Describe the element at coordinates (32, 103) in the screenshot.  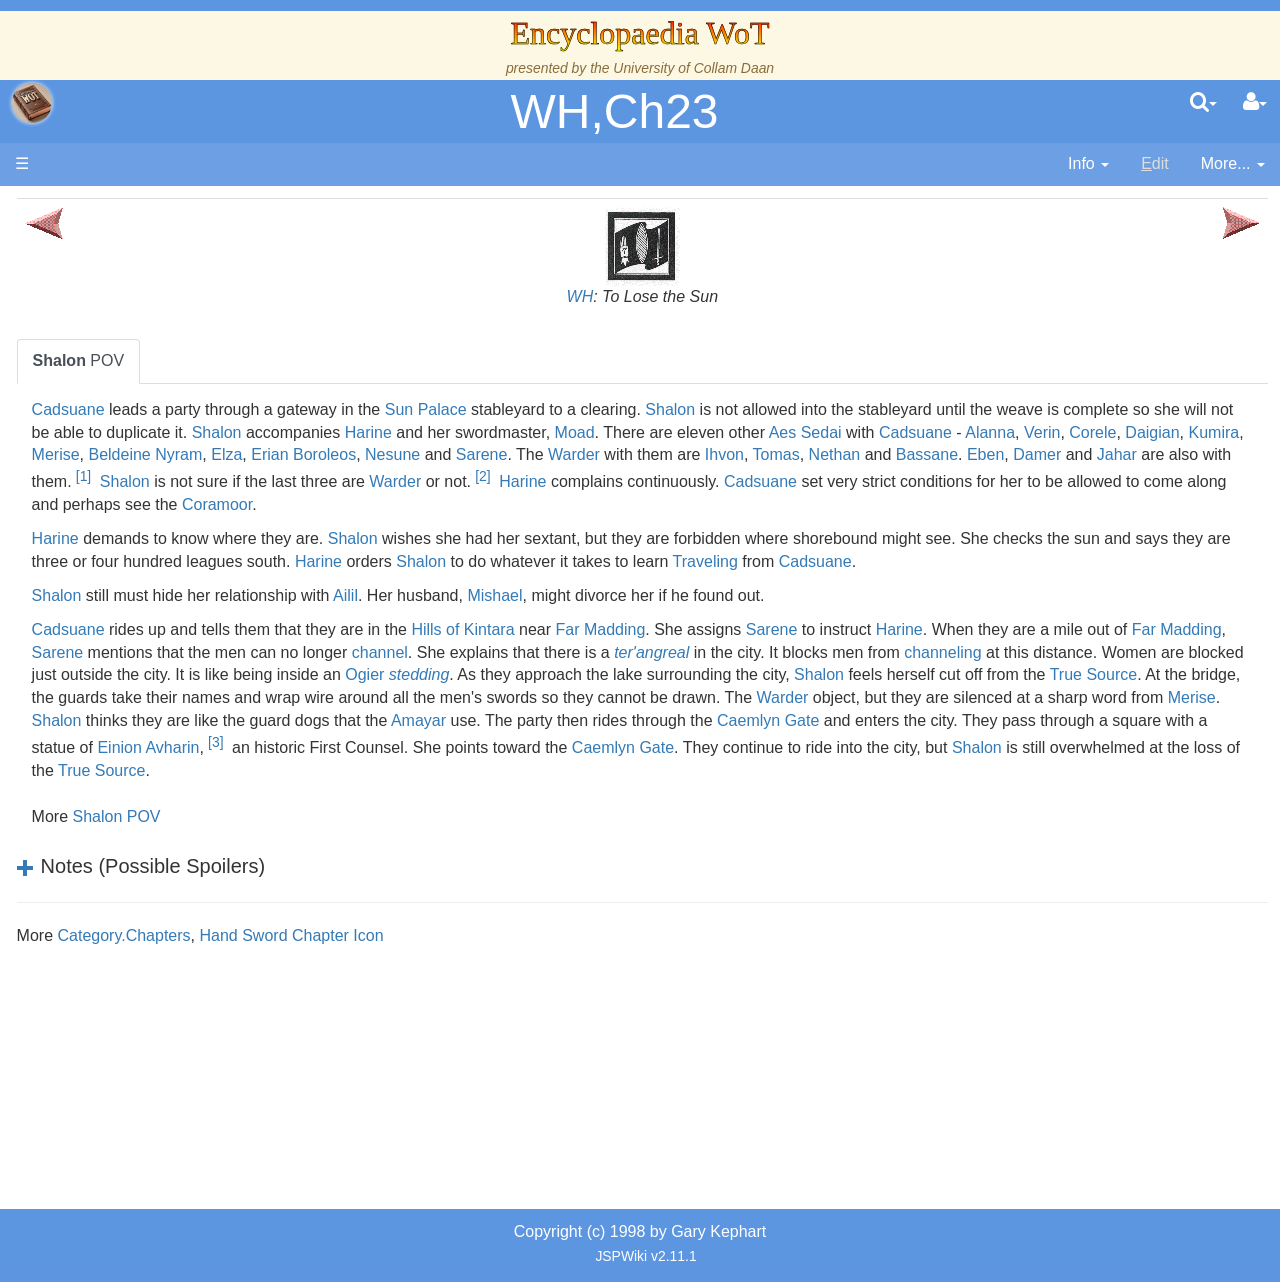
I see `apache` at that location.